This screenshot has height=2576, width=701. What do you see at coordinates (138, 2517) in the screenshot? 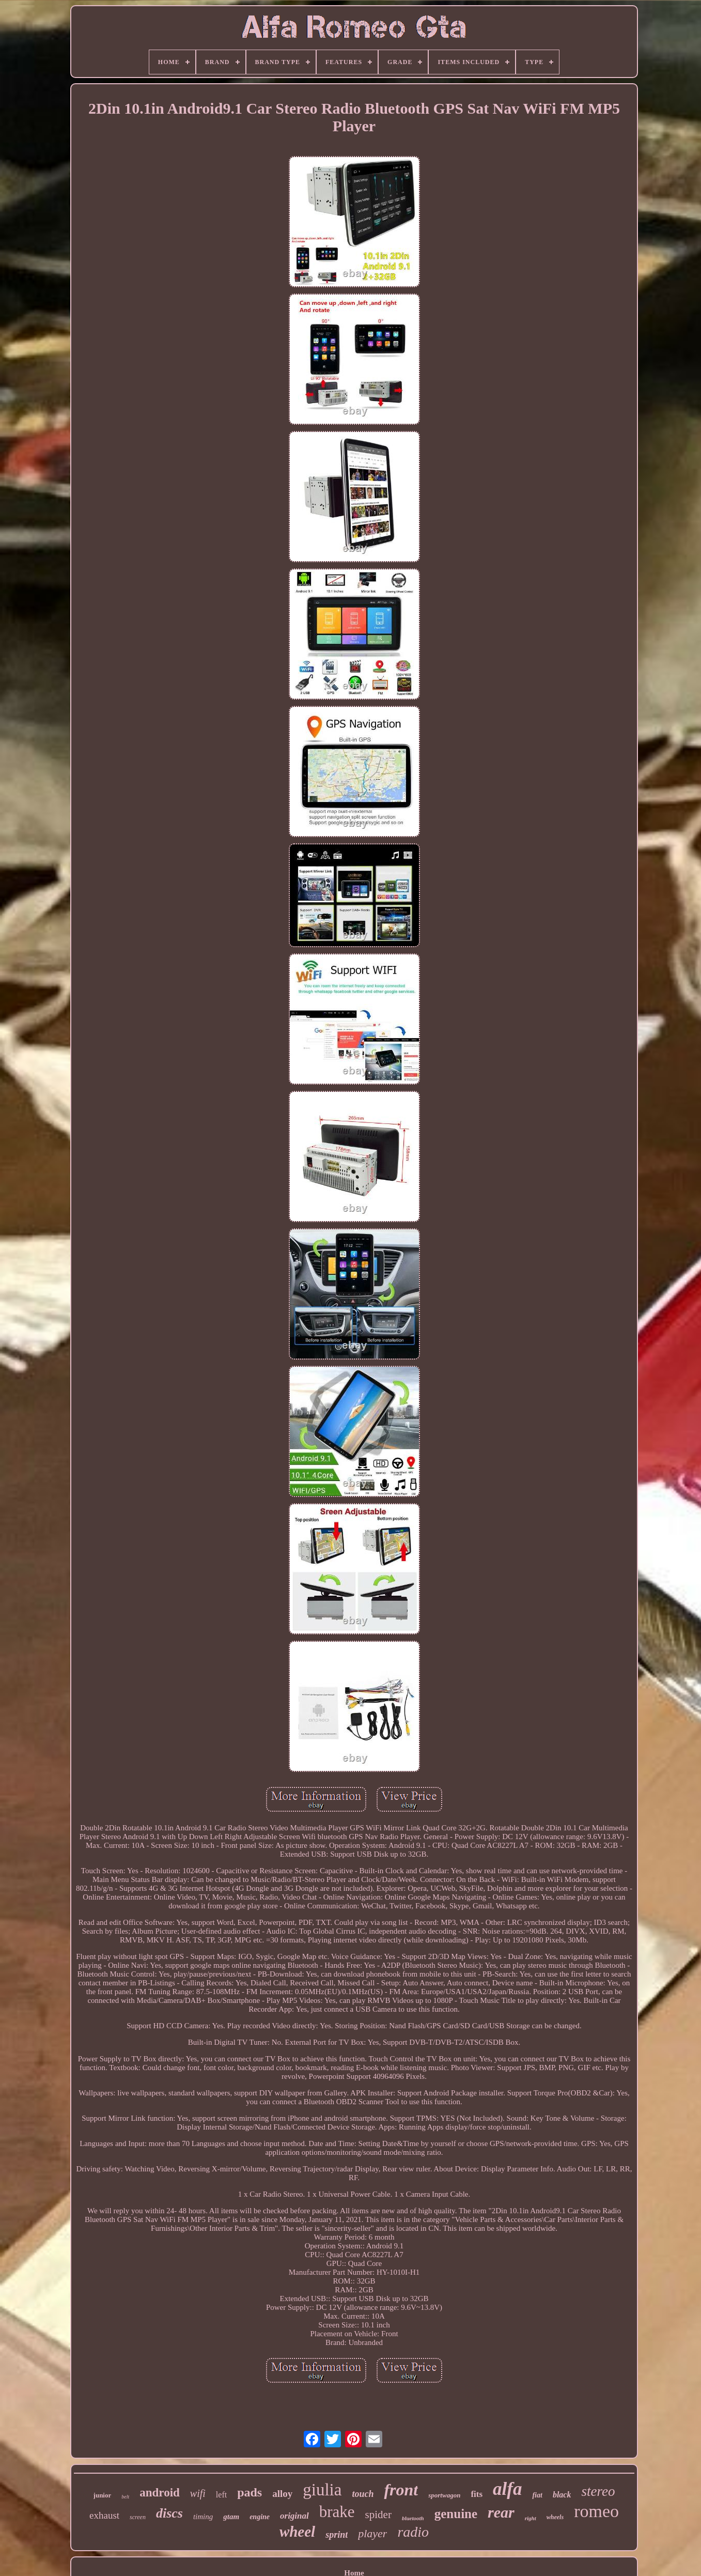
I see `screen` at bounding box center [138, 2517].